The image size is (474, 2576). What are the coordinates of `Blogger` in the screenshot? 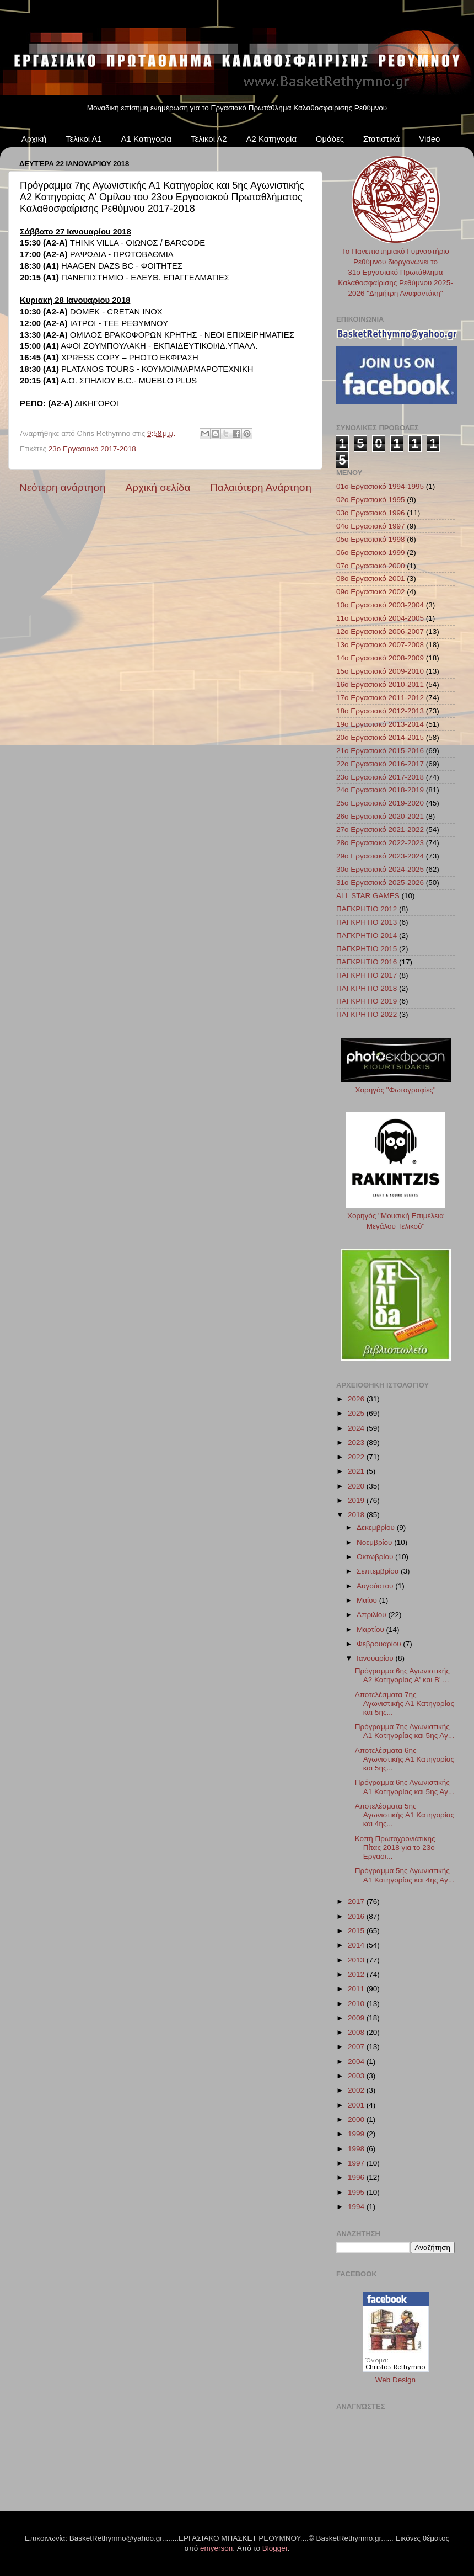 It's located at (275, 2548).